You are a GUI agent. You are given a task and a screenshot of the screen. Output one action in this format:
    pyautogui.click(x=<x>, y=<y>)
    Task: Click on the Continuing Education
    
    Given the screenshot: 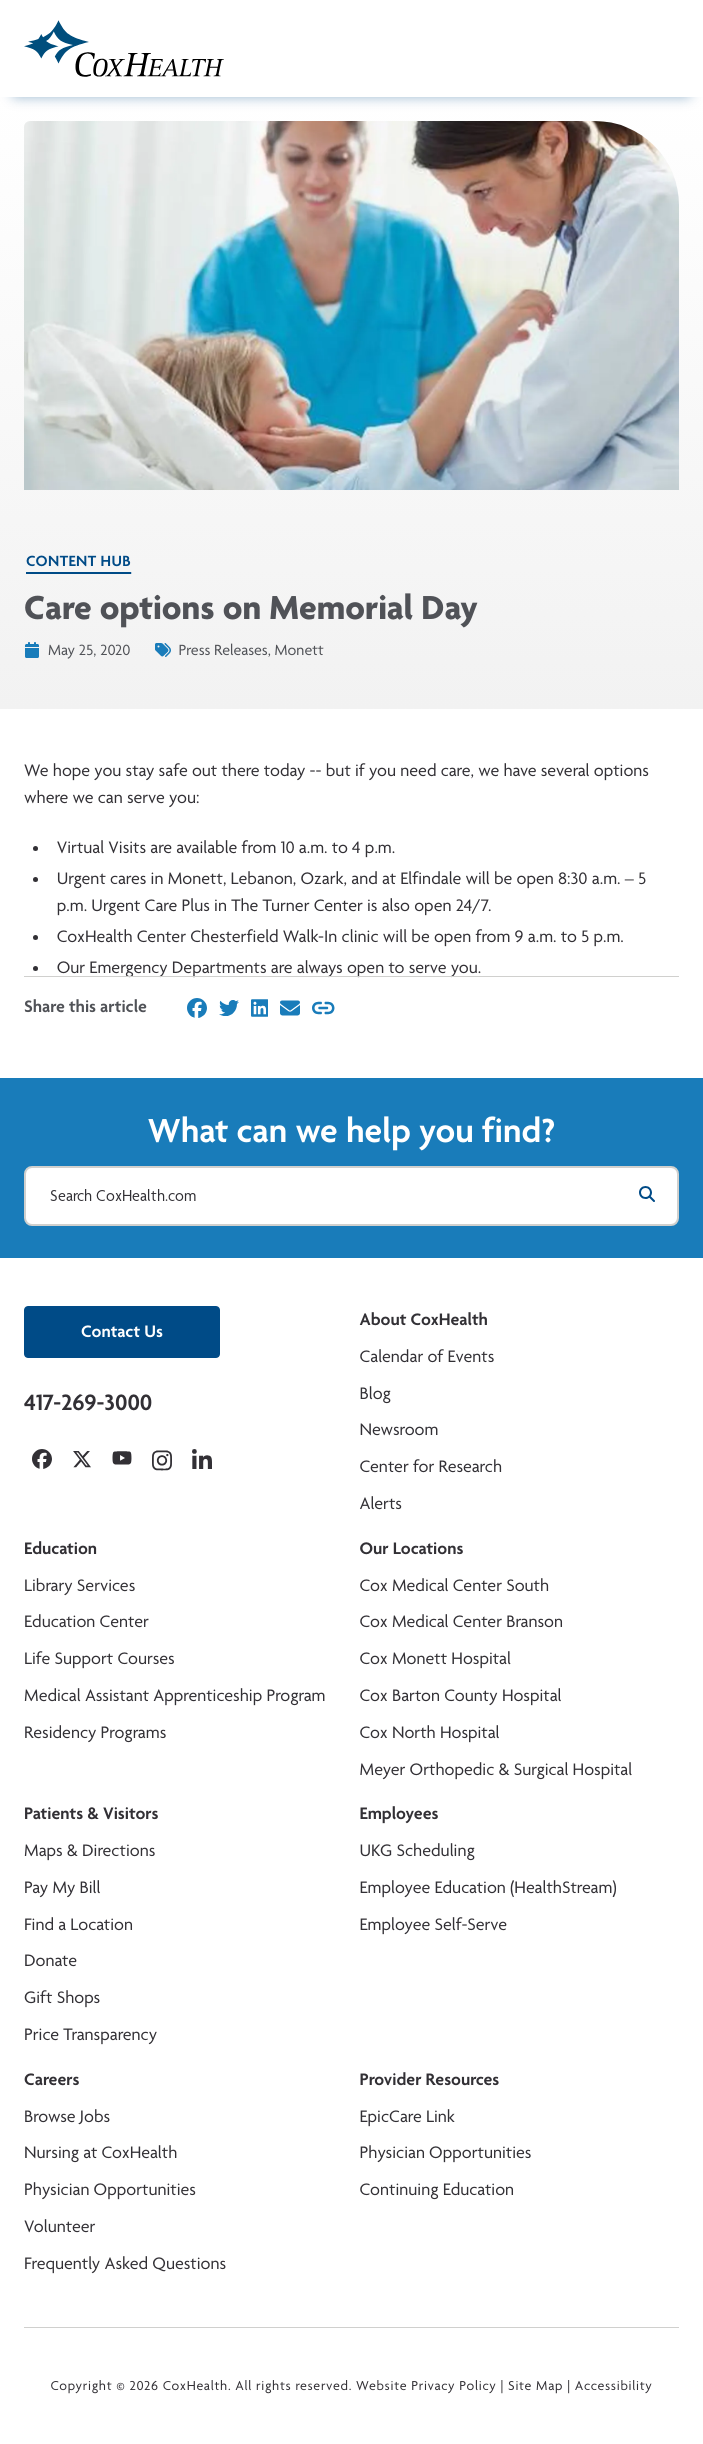 What is the action you would take?
    pyautogui.click(x=437, y=2189)
    